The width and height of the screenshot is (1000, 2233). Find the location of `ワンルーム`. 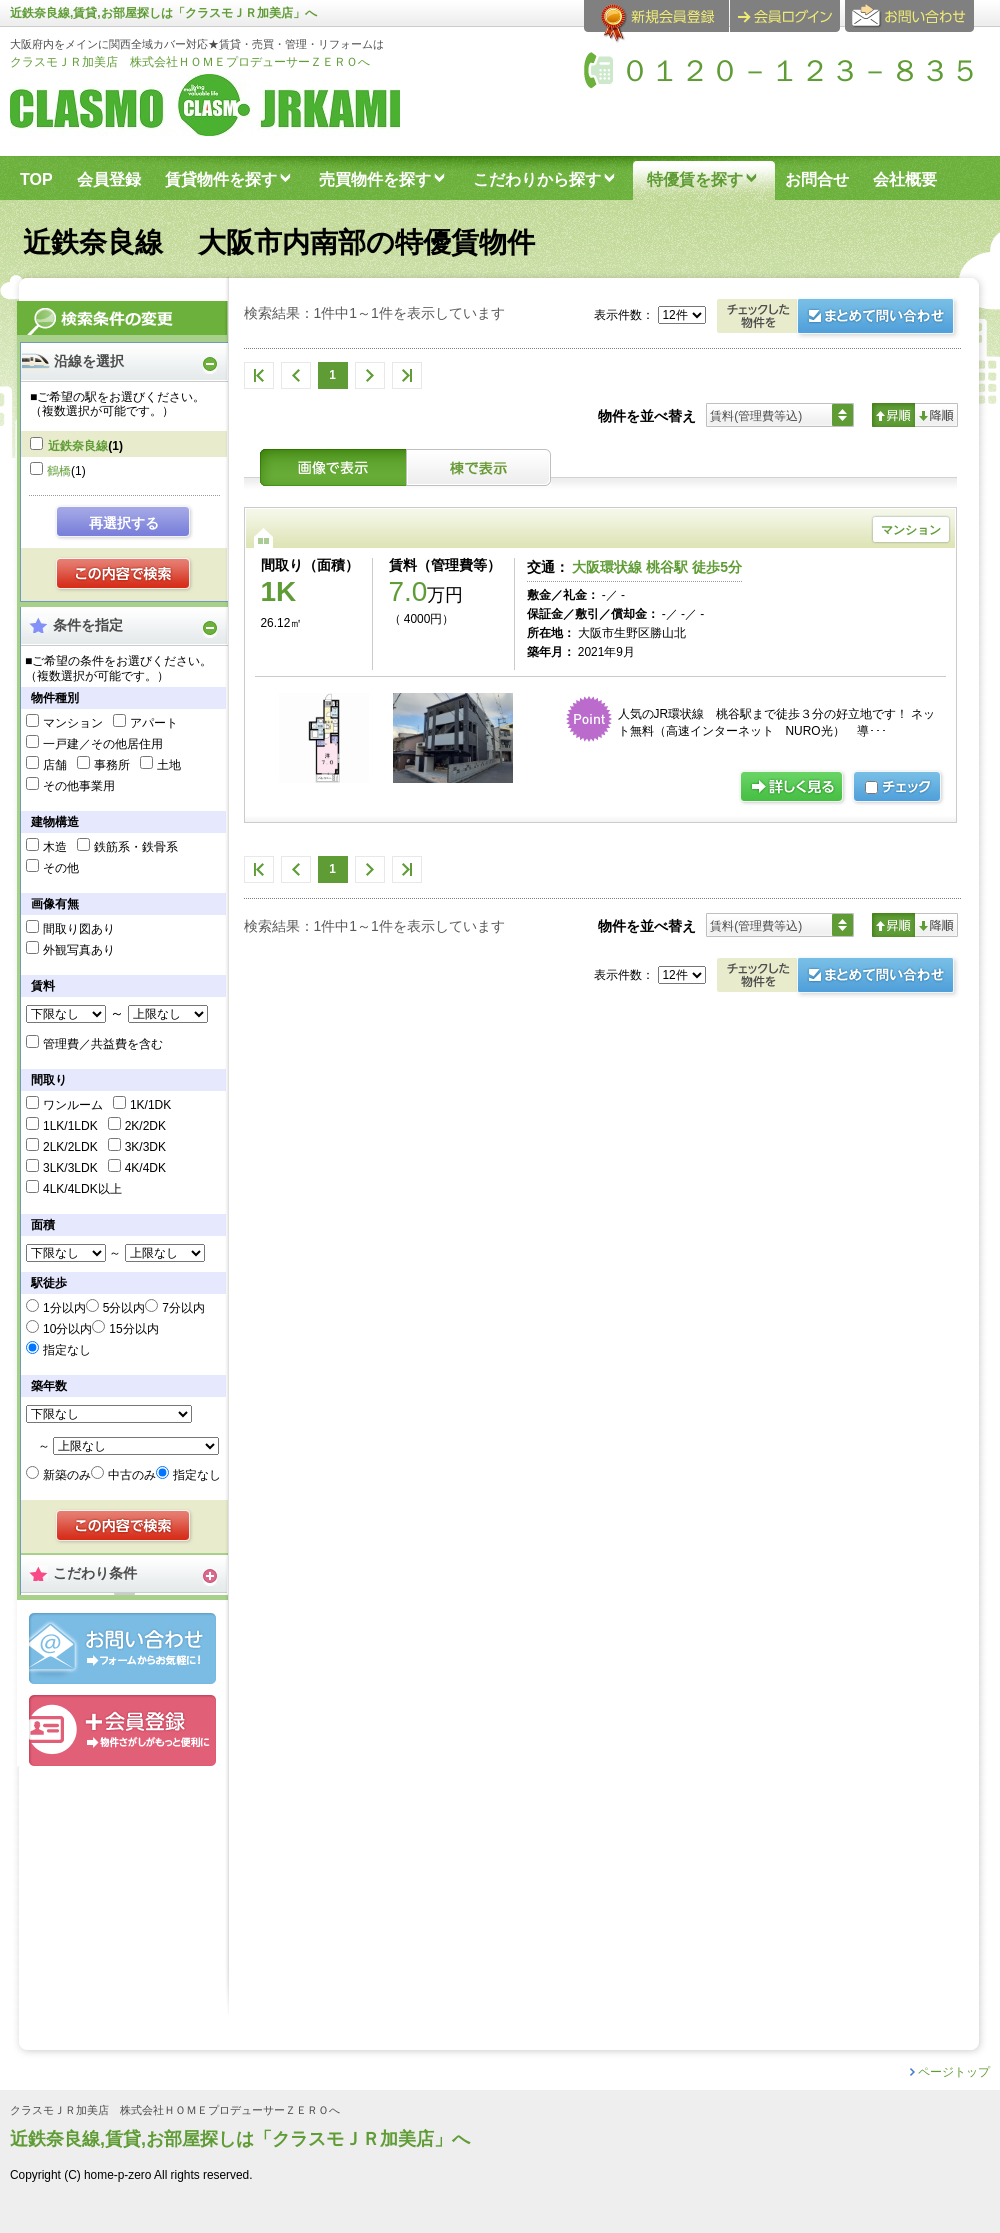

ワンルーム is located at coordinates (73, 1105).